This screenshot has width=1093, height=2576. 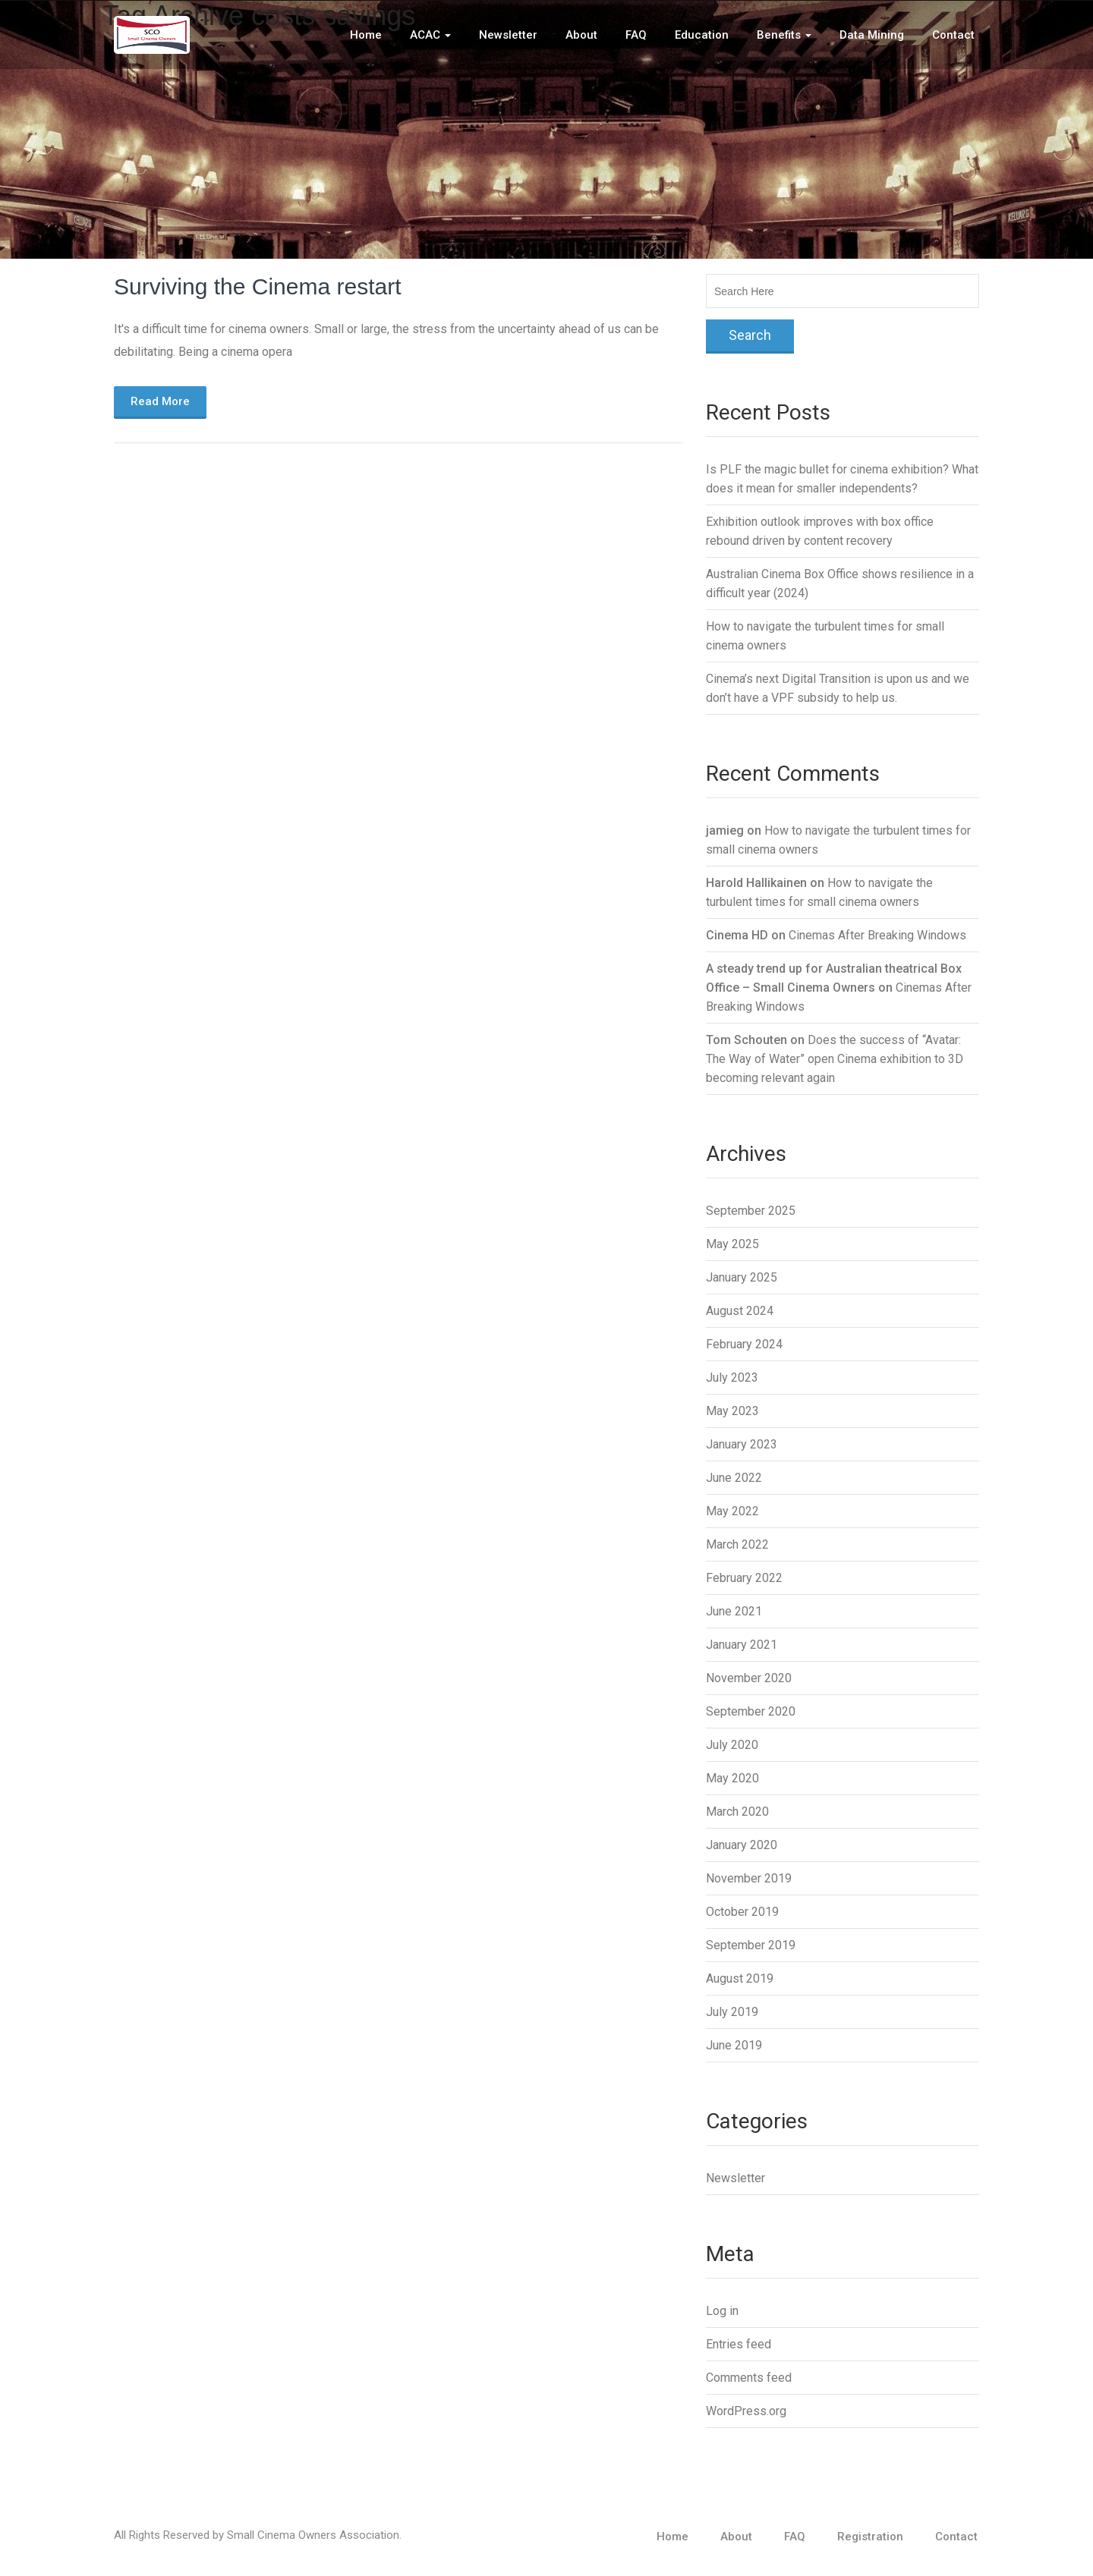 What do you see at coordinates (258, 286) in the screenshot?
I see `Surviving the Cinema restart` at bounding box center [258, 286].